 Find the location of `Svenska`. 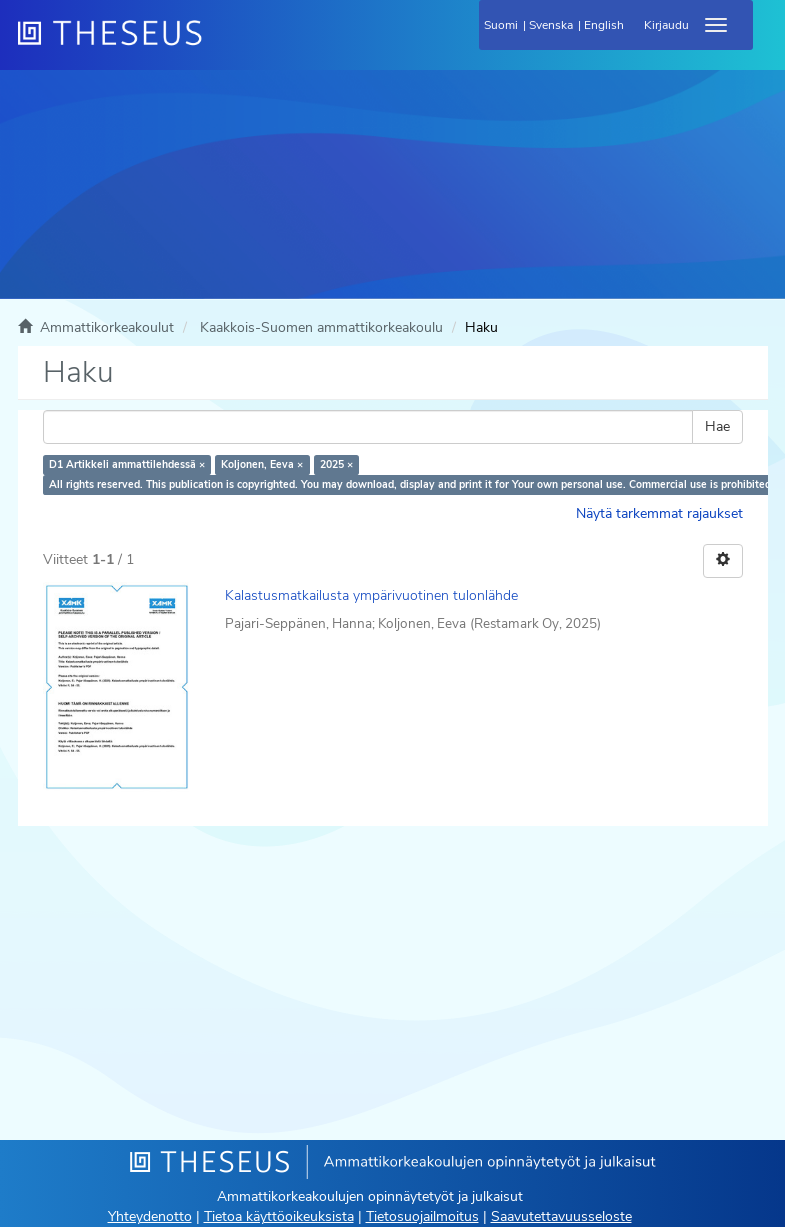

Svenska is located at coordinates (551, 25).